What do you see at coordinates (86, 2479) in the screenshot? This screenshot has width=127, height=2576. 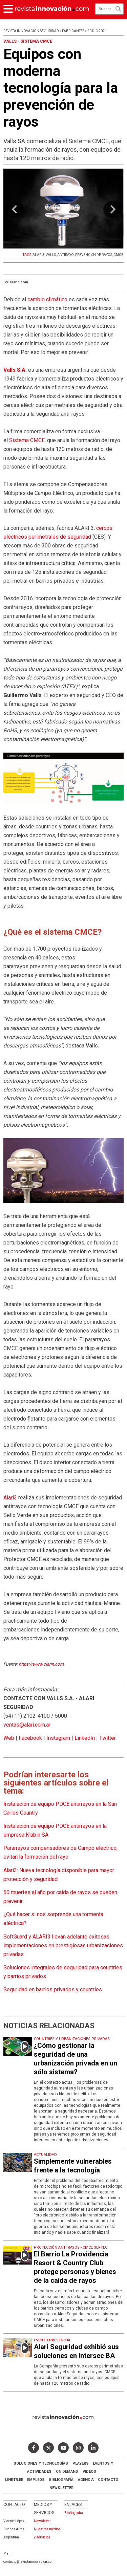 I see `AGENCIA` at bounding box center [86, 2479].